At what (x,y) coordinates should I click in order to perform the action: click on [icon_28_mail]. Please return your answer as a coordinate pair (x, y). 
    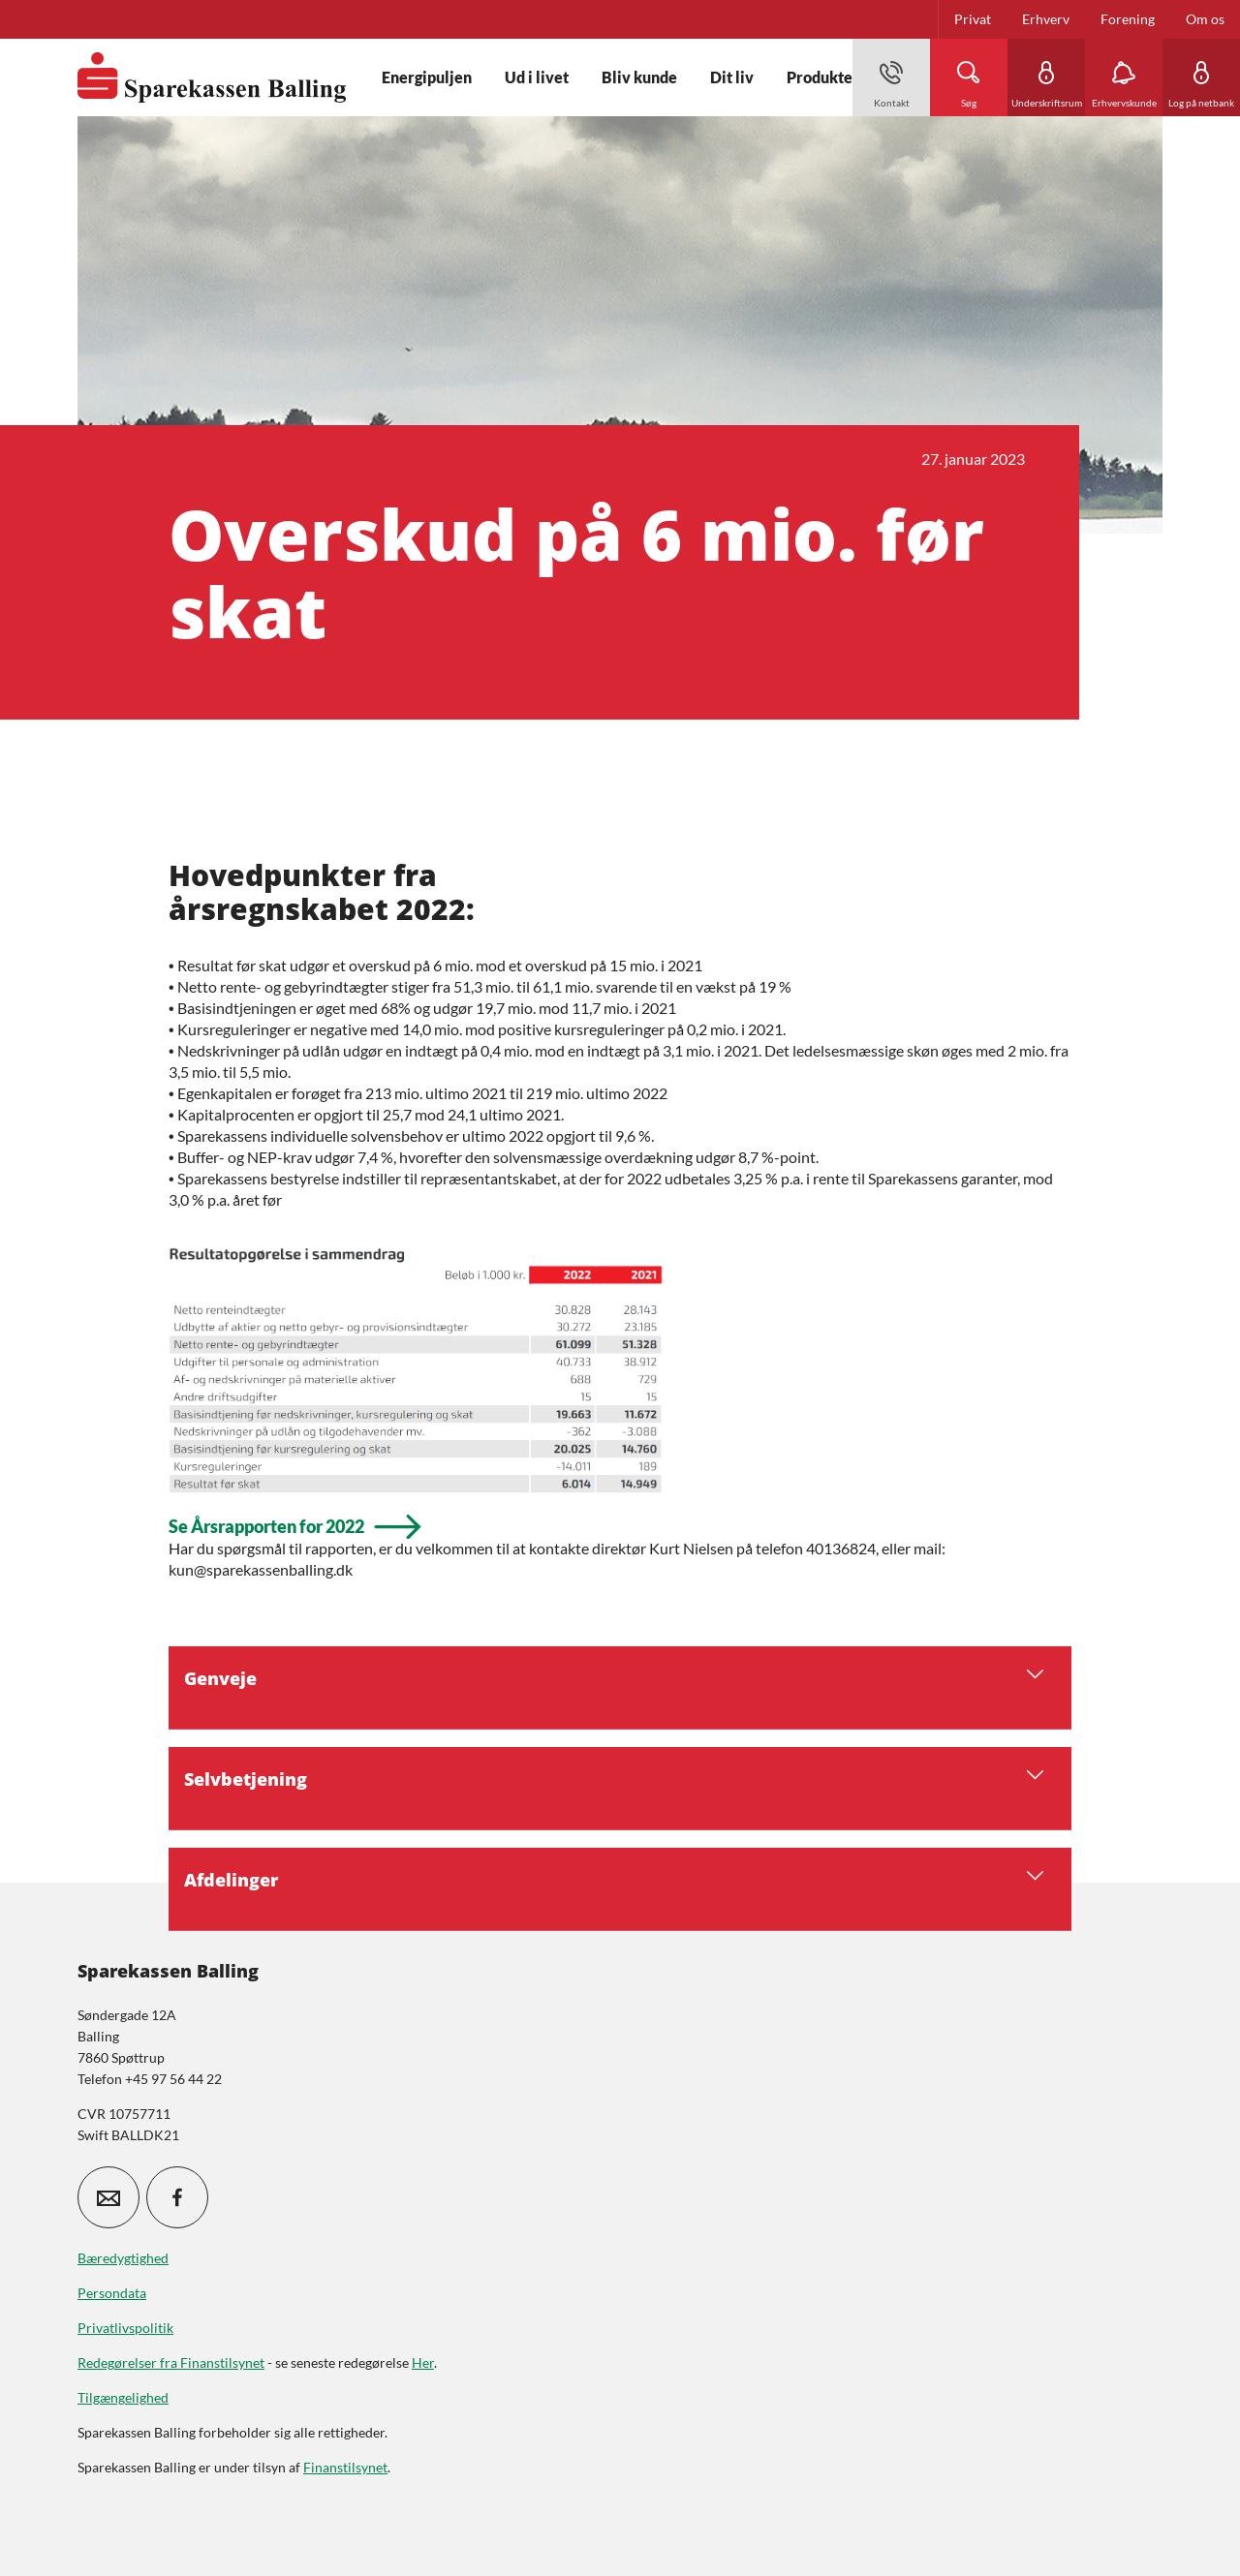
    Looking at the image, I should click on (109, 2197).